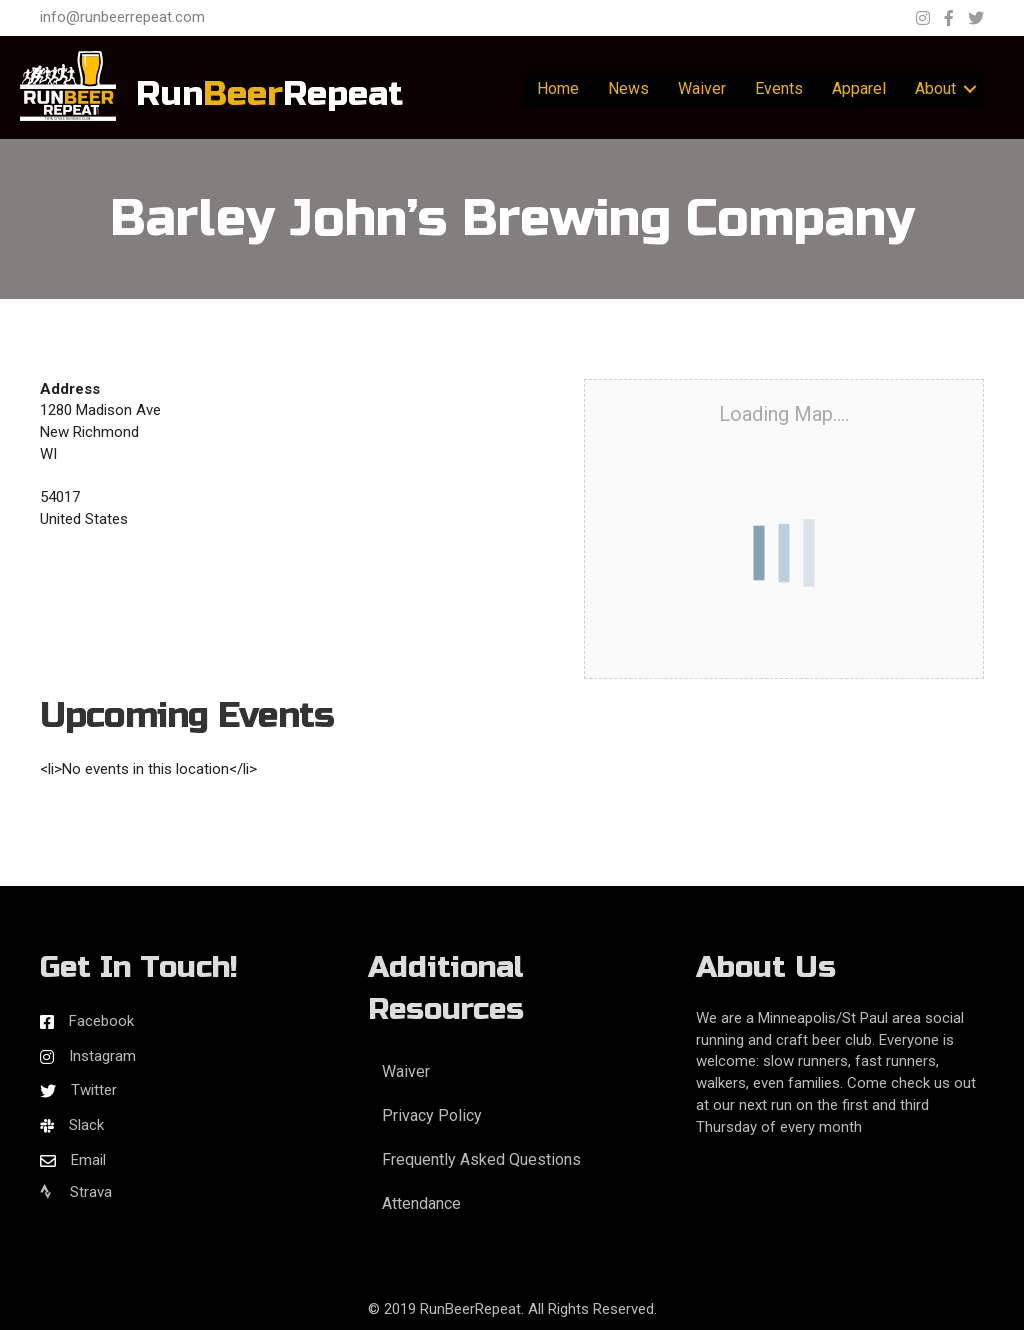 This screenshot has height=1330, width=1024. Describe the element at coordinates (702, 88) in the screenshot. I see `Waiver` at that location.